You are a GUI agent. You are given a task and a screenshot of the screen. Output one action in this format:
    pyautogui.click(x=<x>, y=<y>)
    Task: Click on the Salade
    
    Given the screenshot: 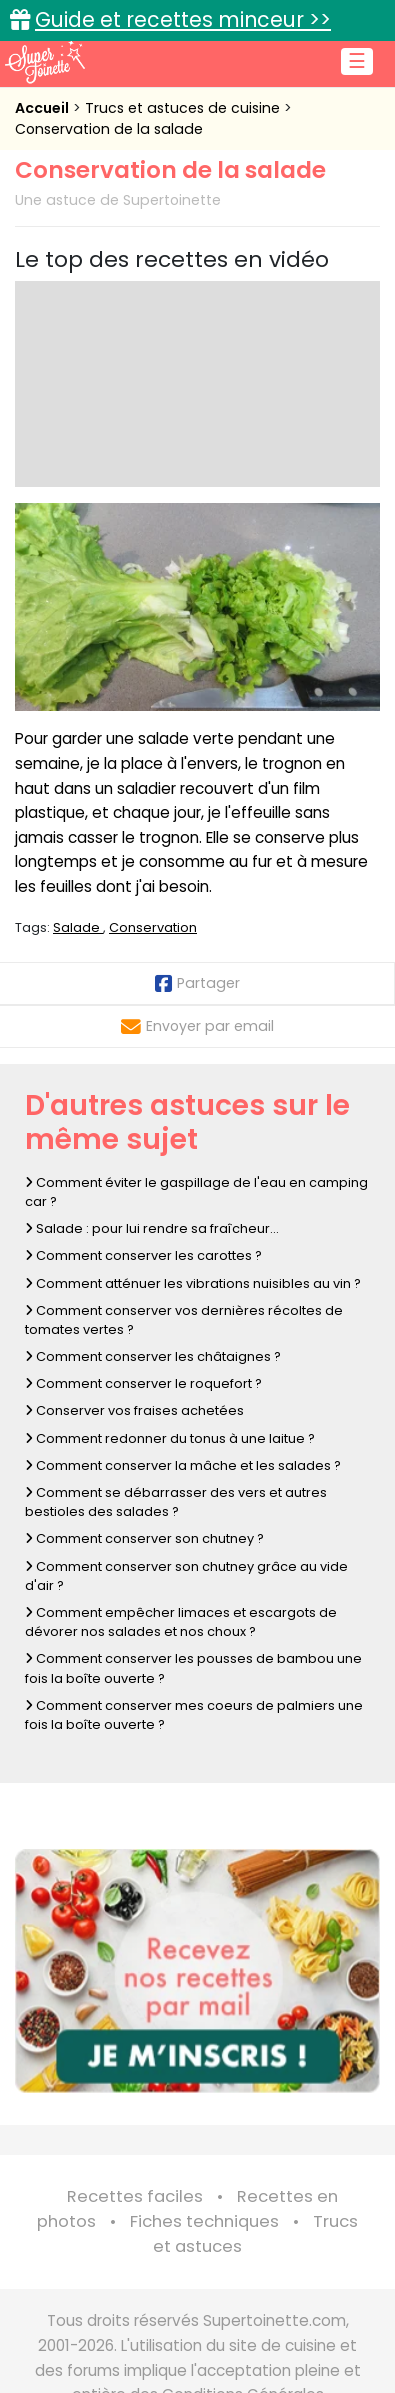 What is the action you would take?
    pyautogui.click(x=78, y=927)
    